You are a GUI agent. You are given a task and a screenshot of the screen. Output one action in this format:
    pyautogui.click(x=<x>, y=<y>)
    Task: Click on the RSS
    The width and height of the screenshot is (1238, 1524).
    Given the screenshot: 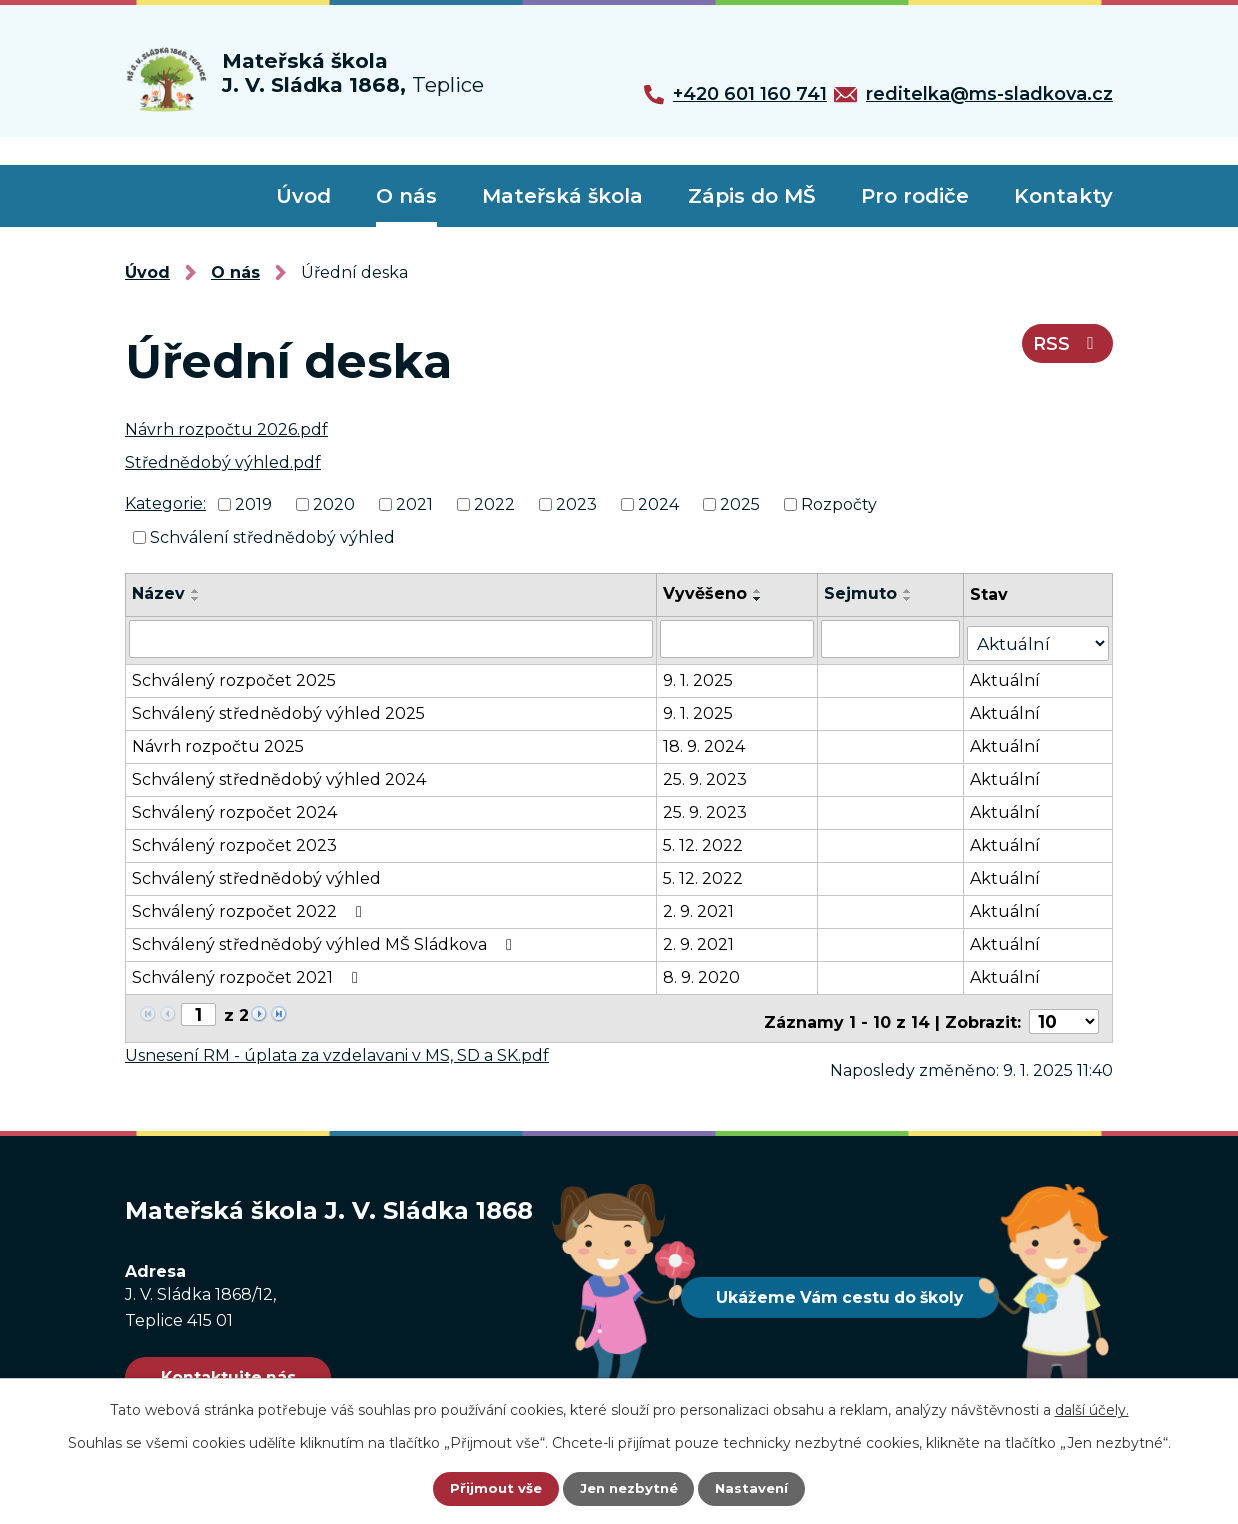 What is the action you would take?
    pyautogui.click(x=1063, y=351)
    